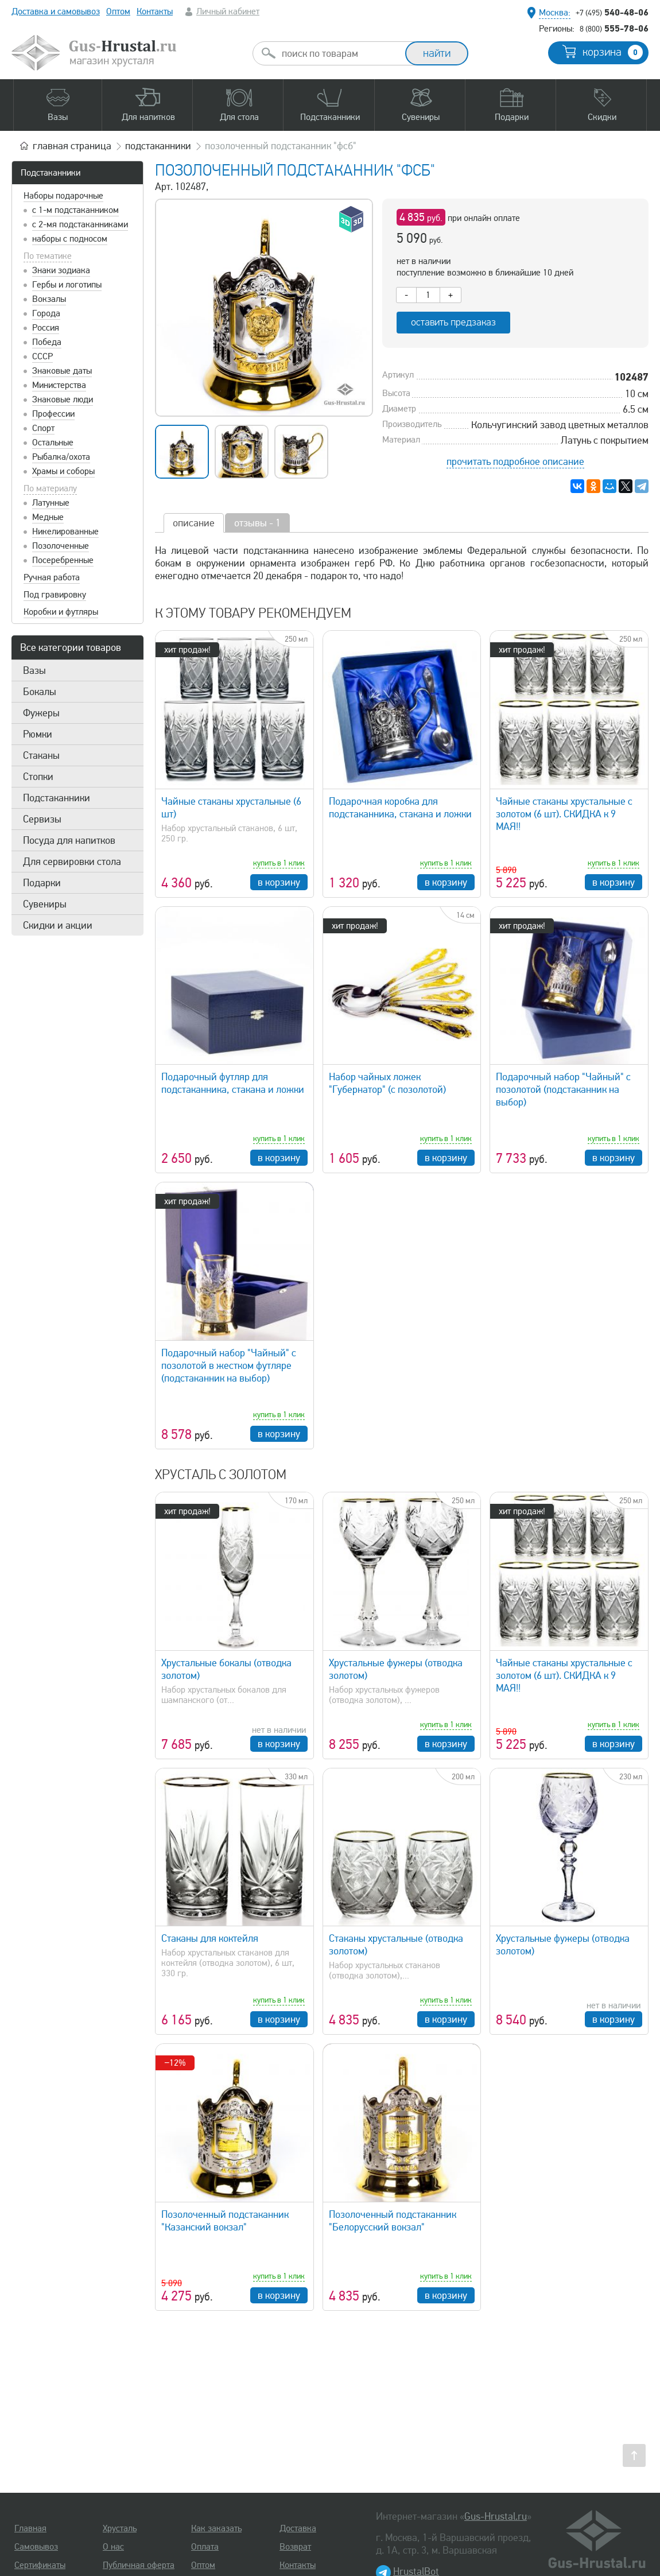  I want to click on Сервизы, so click(42, 819).